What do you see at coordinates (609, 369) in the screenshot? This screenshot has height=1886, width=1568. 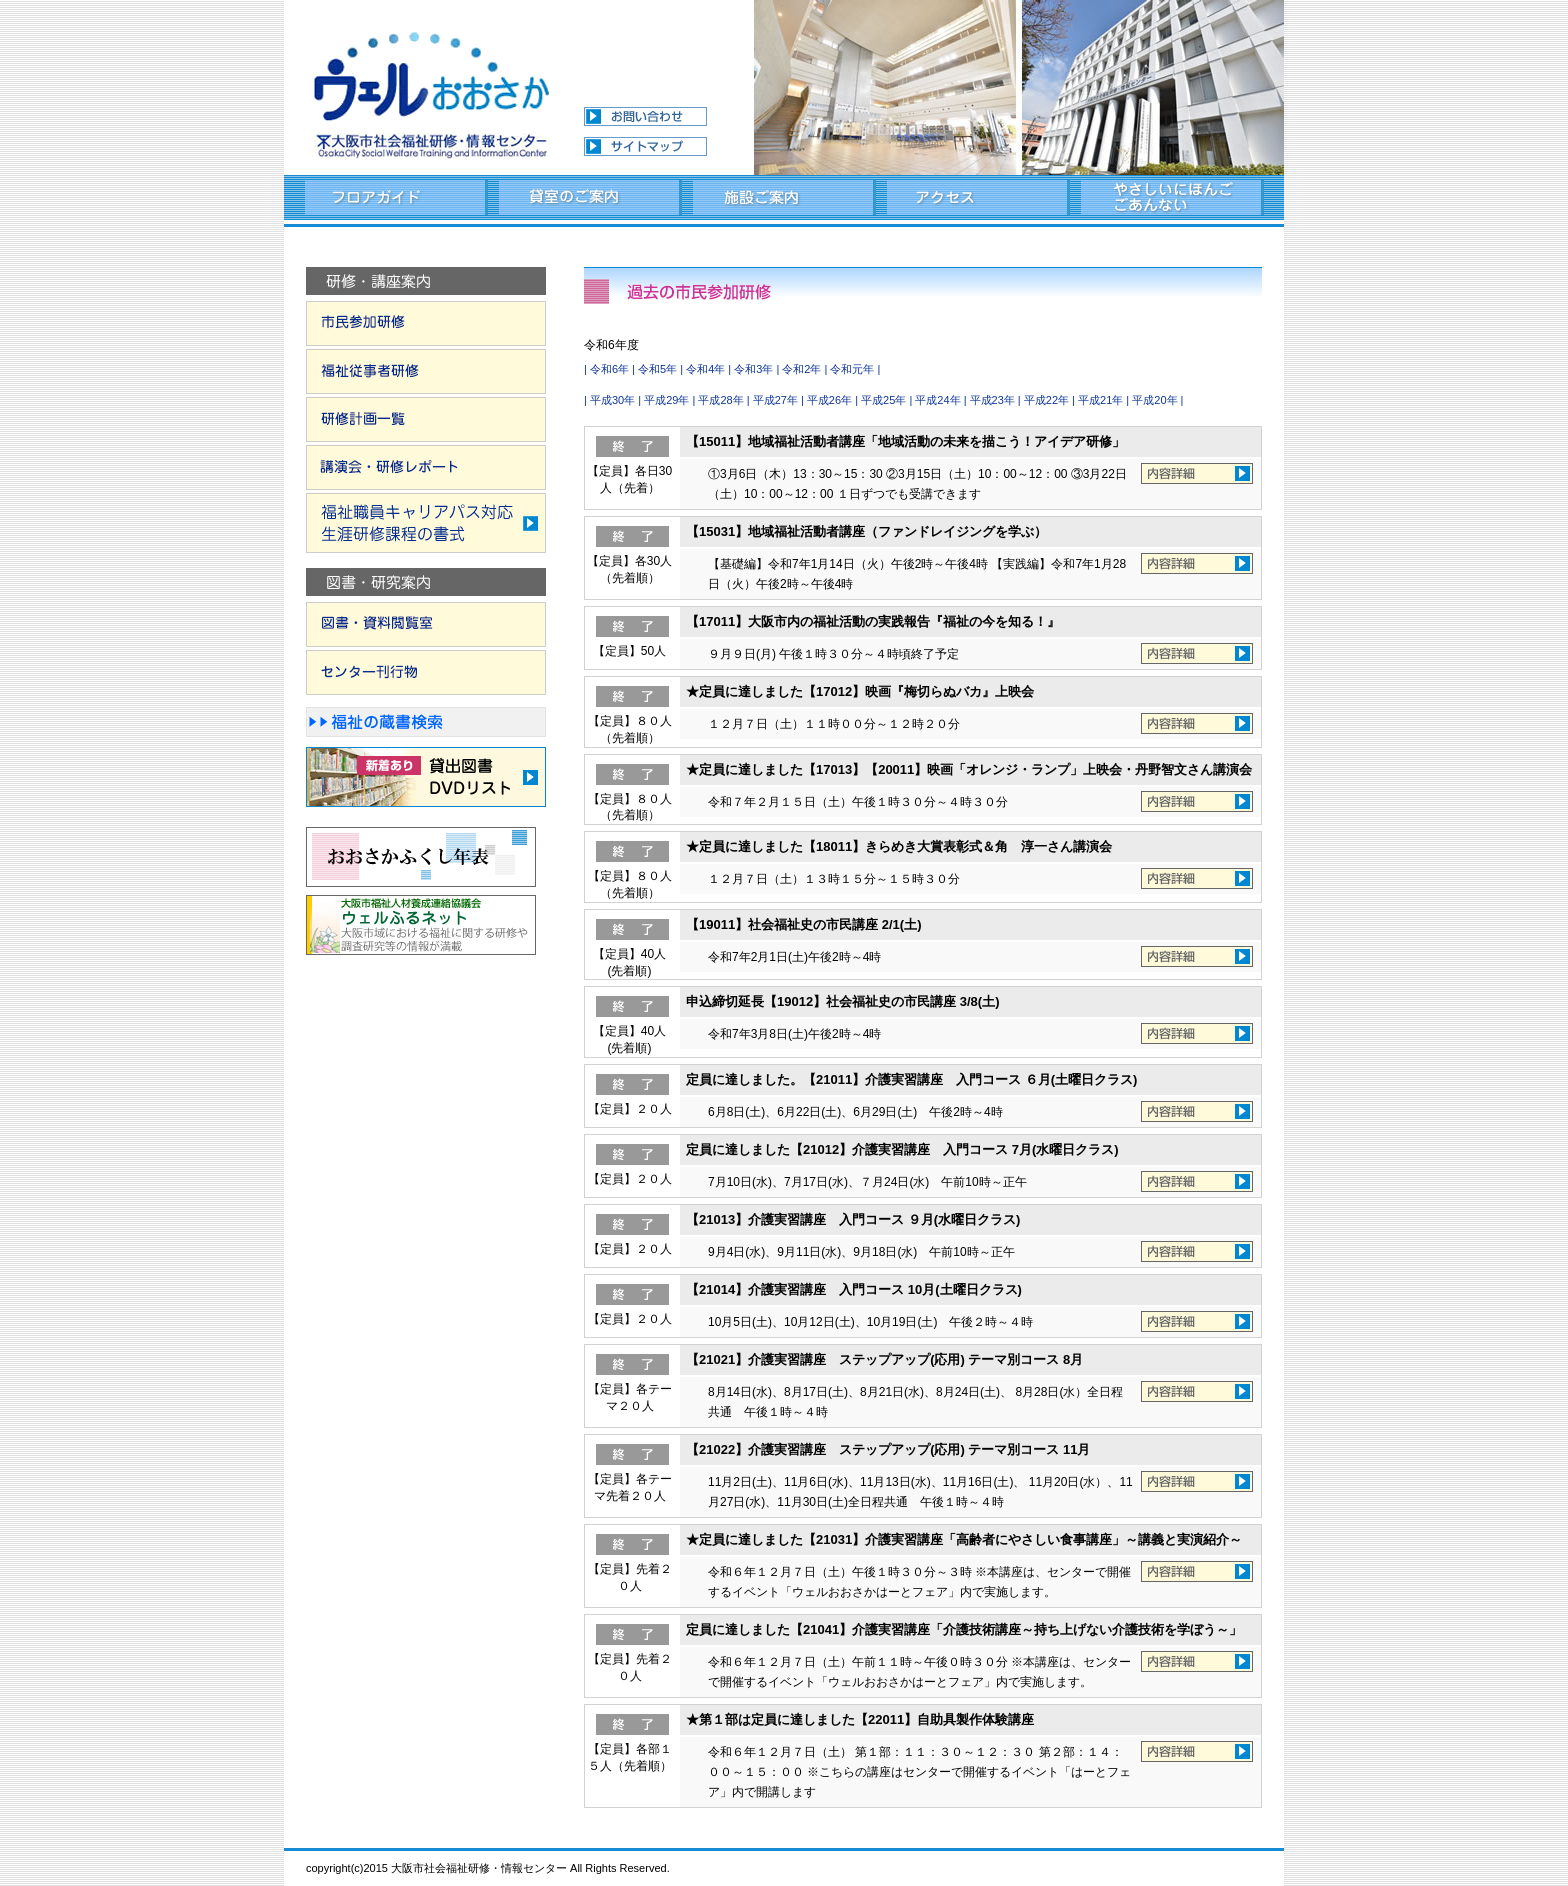 I see `令和6年` at bounding box center [609, 369].